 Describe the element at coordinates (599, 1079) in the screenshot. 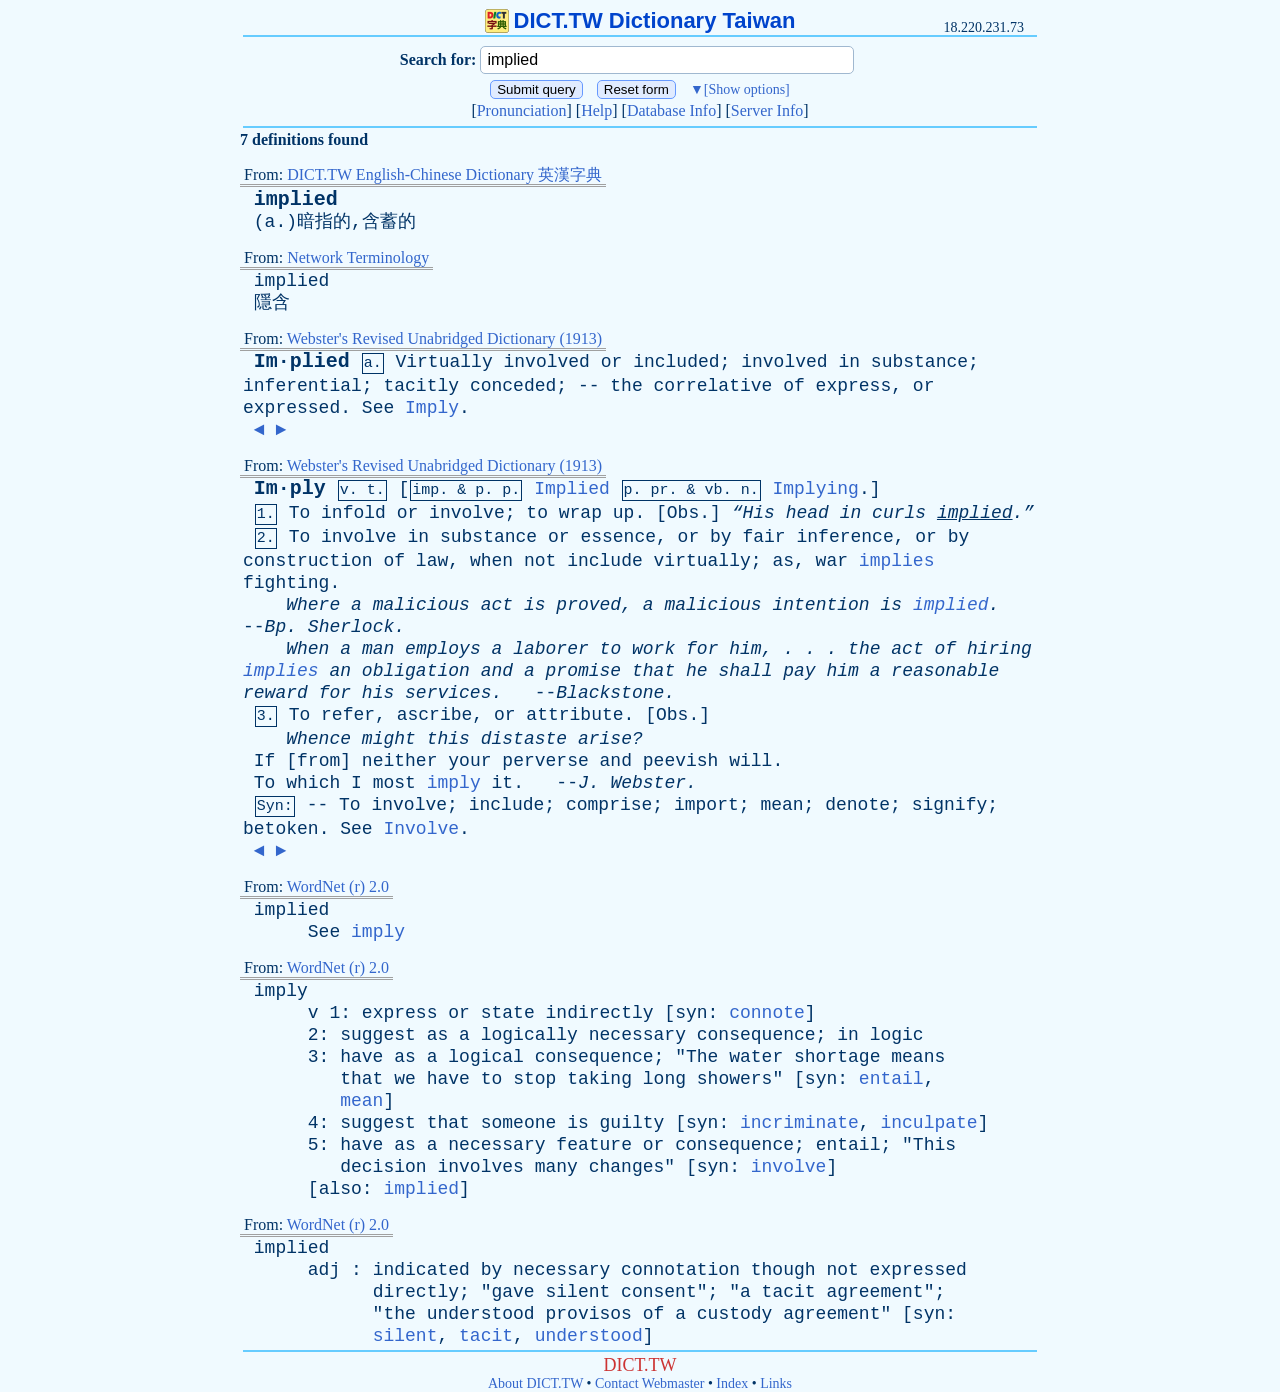

I see `taking` at that location.